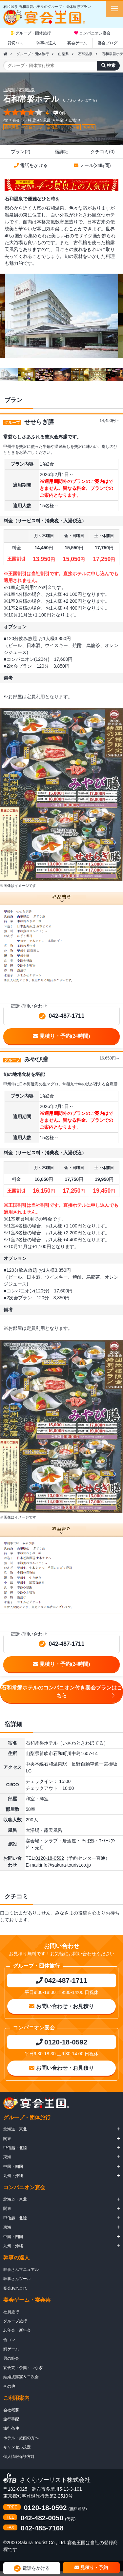 Image resolution: width=123 pixels, height=2576 pixels. I want to click on 幹事さんマニュアル, so click(21, 2269).